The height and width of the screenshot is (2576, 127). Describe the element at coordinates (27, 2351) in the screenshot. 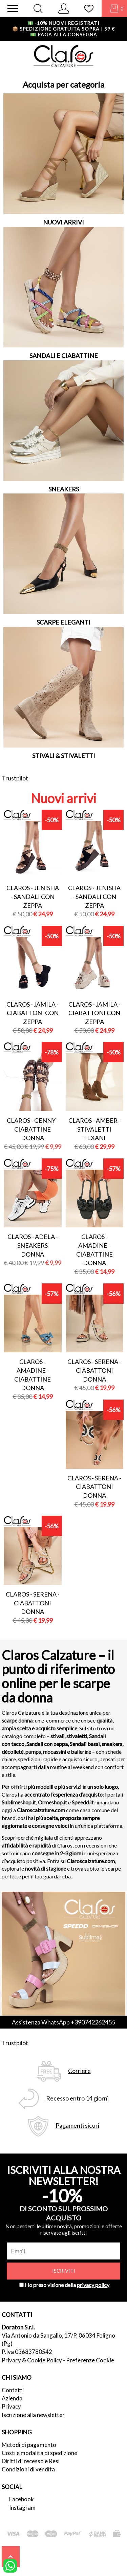

I see `P.Iva 03683780542` at that location.